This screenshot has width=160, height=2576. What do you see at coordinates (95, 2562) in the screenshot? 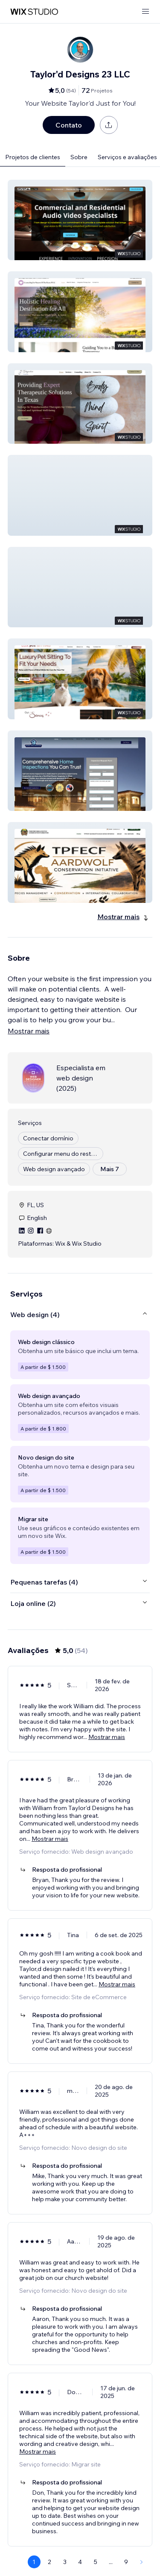
I see `5 [Page 5]` at bounding box center [95, 2562].